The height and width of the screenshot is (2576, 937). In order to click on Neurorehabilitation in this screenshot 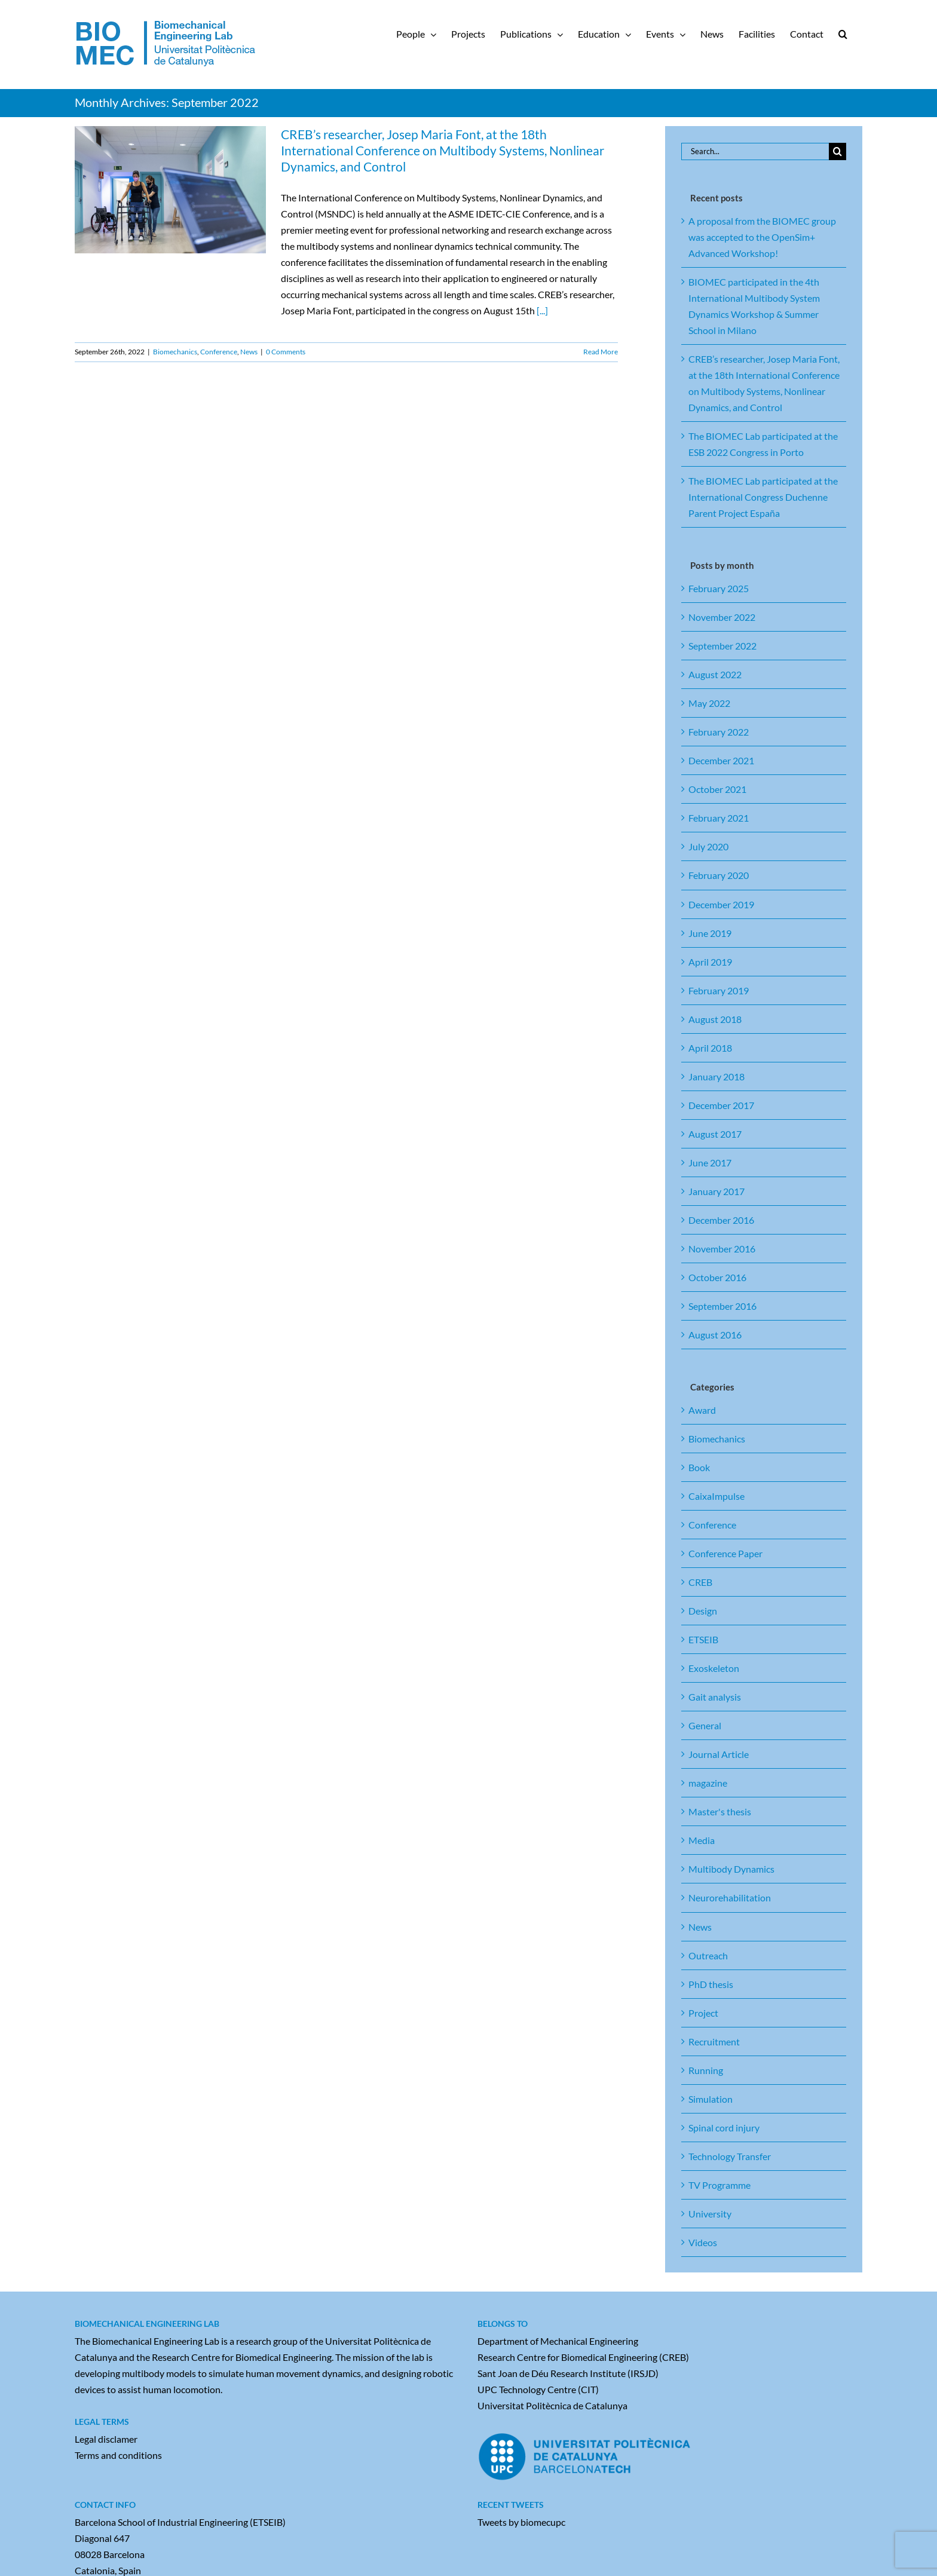, I will do `click(729, 1897)`.